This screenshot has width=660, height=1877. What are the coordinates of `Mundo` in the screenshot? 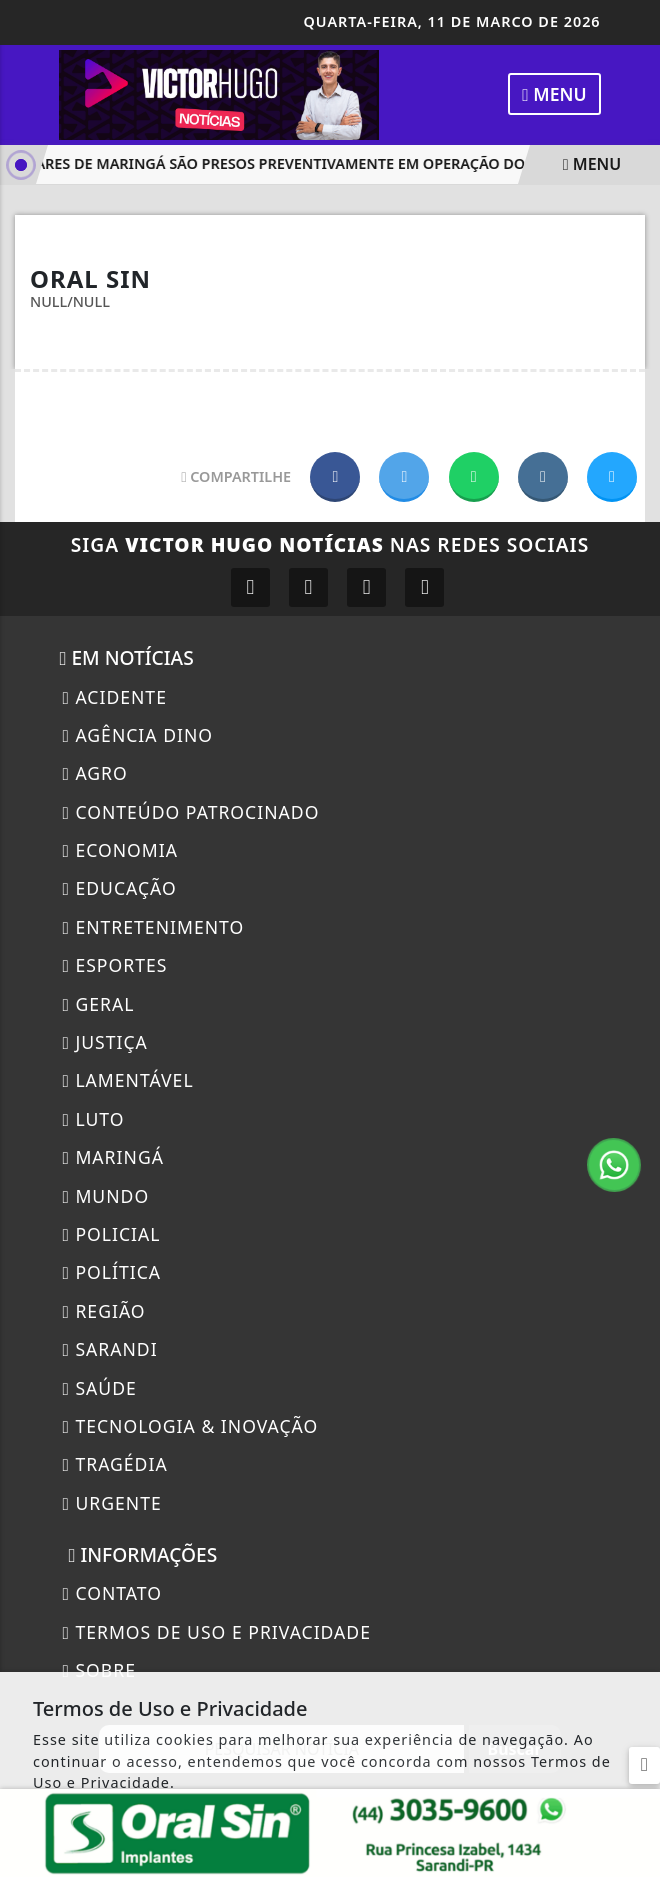 It's located at (105, 1196).